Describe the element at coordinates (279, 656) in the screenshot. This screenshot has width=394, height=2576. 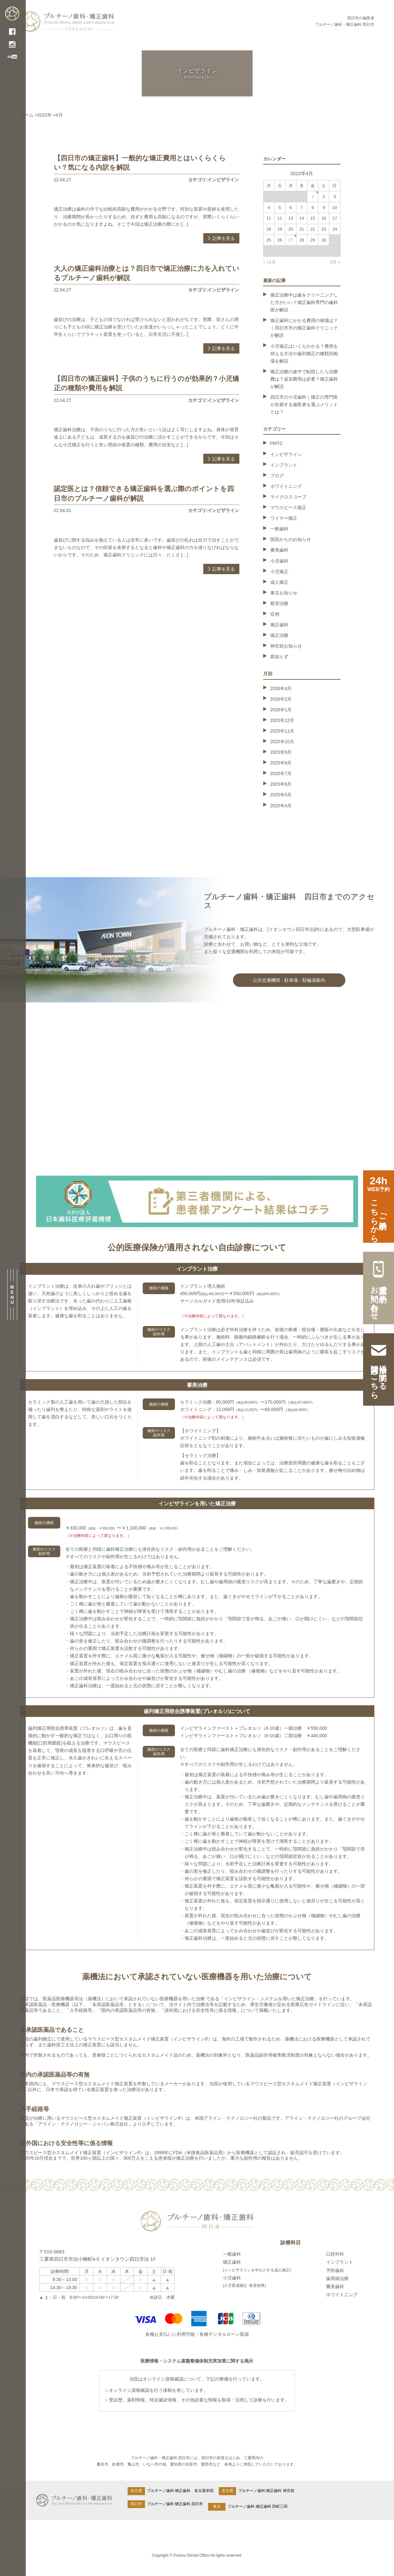
I see `親知らず` at that location.